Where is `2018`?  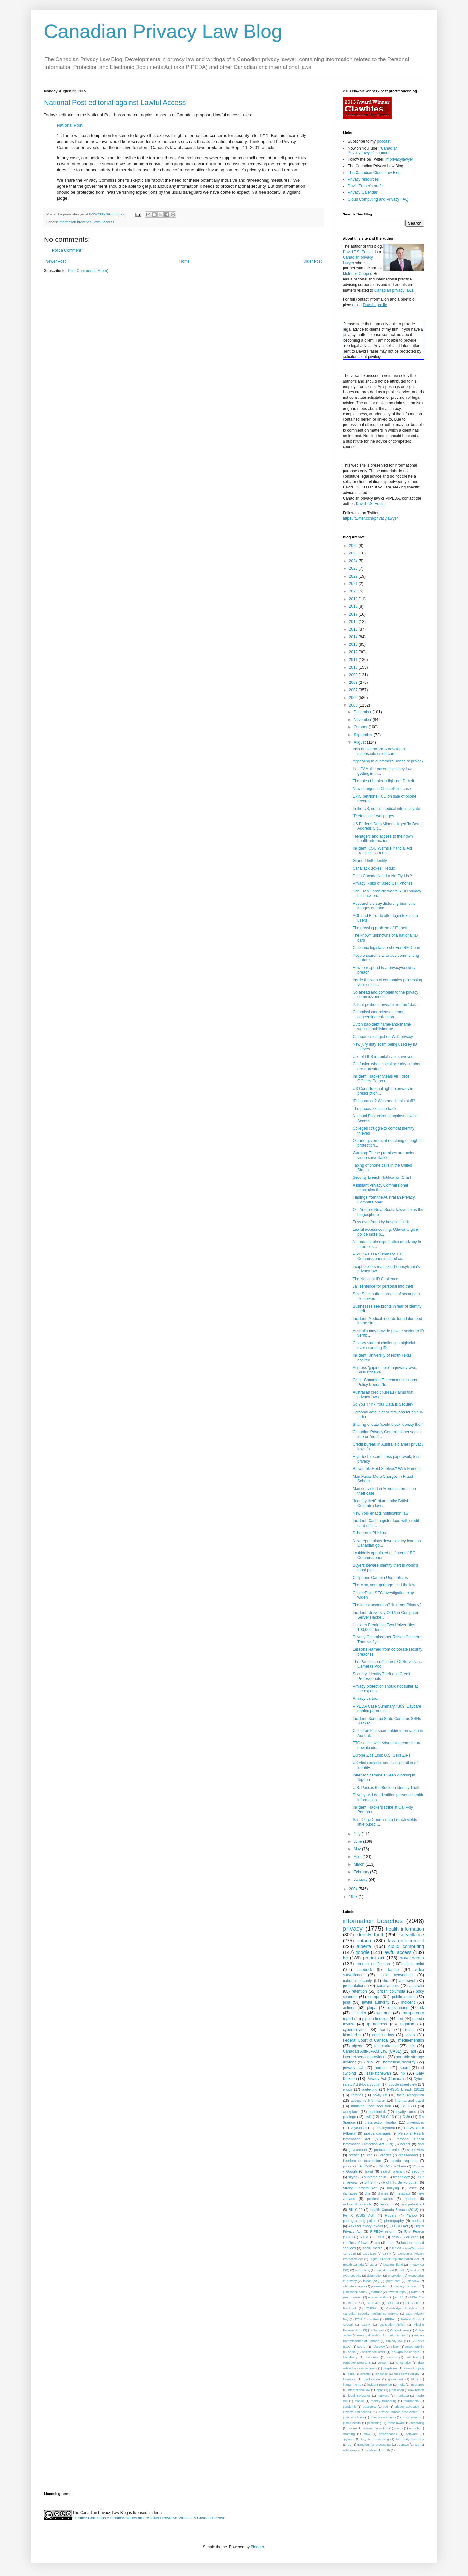 2018 is located at coordinates (354, 606).